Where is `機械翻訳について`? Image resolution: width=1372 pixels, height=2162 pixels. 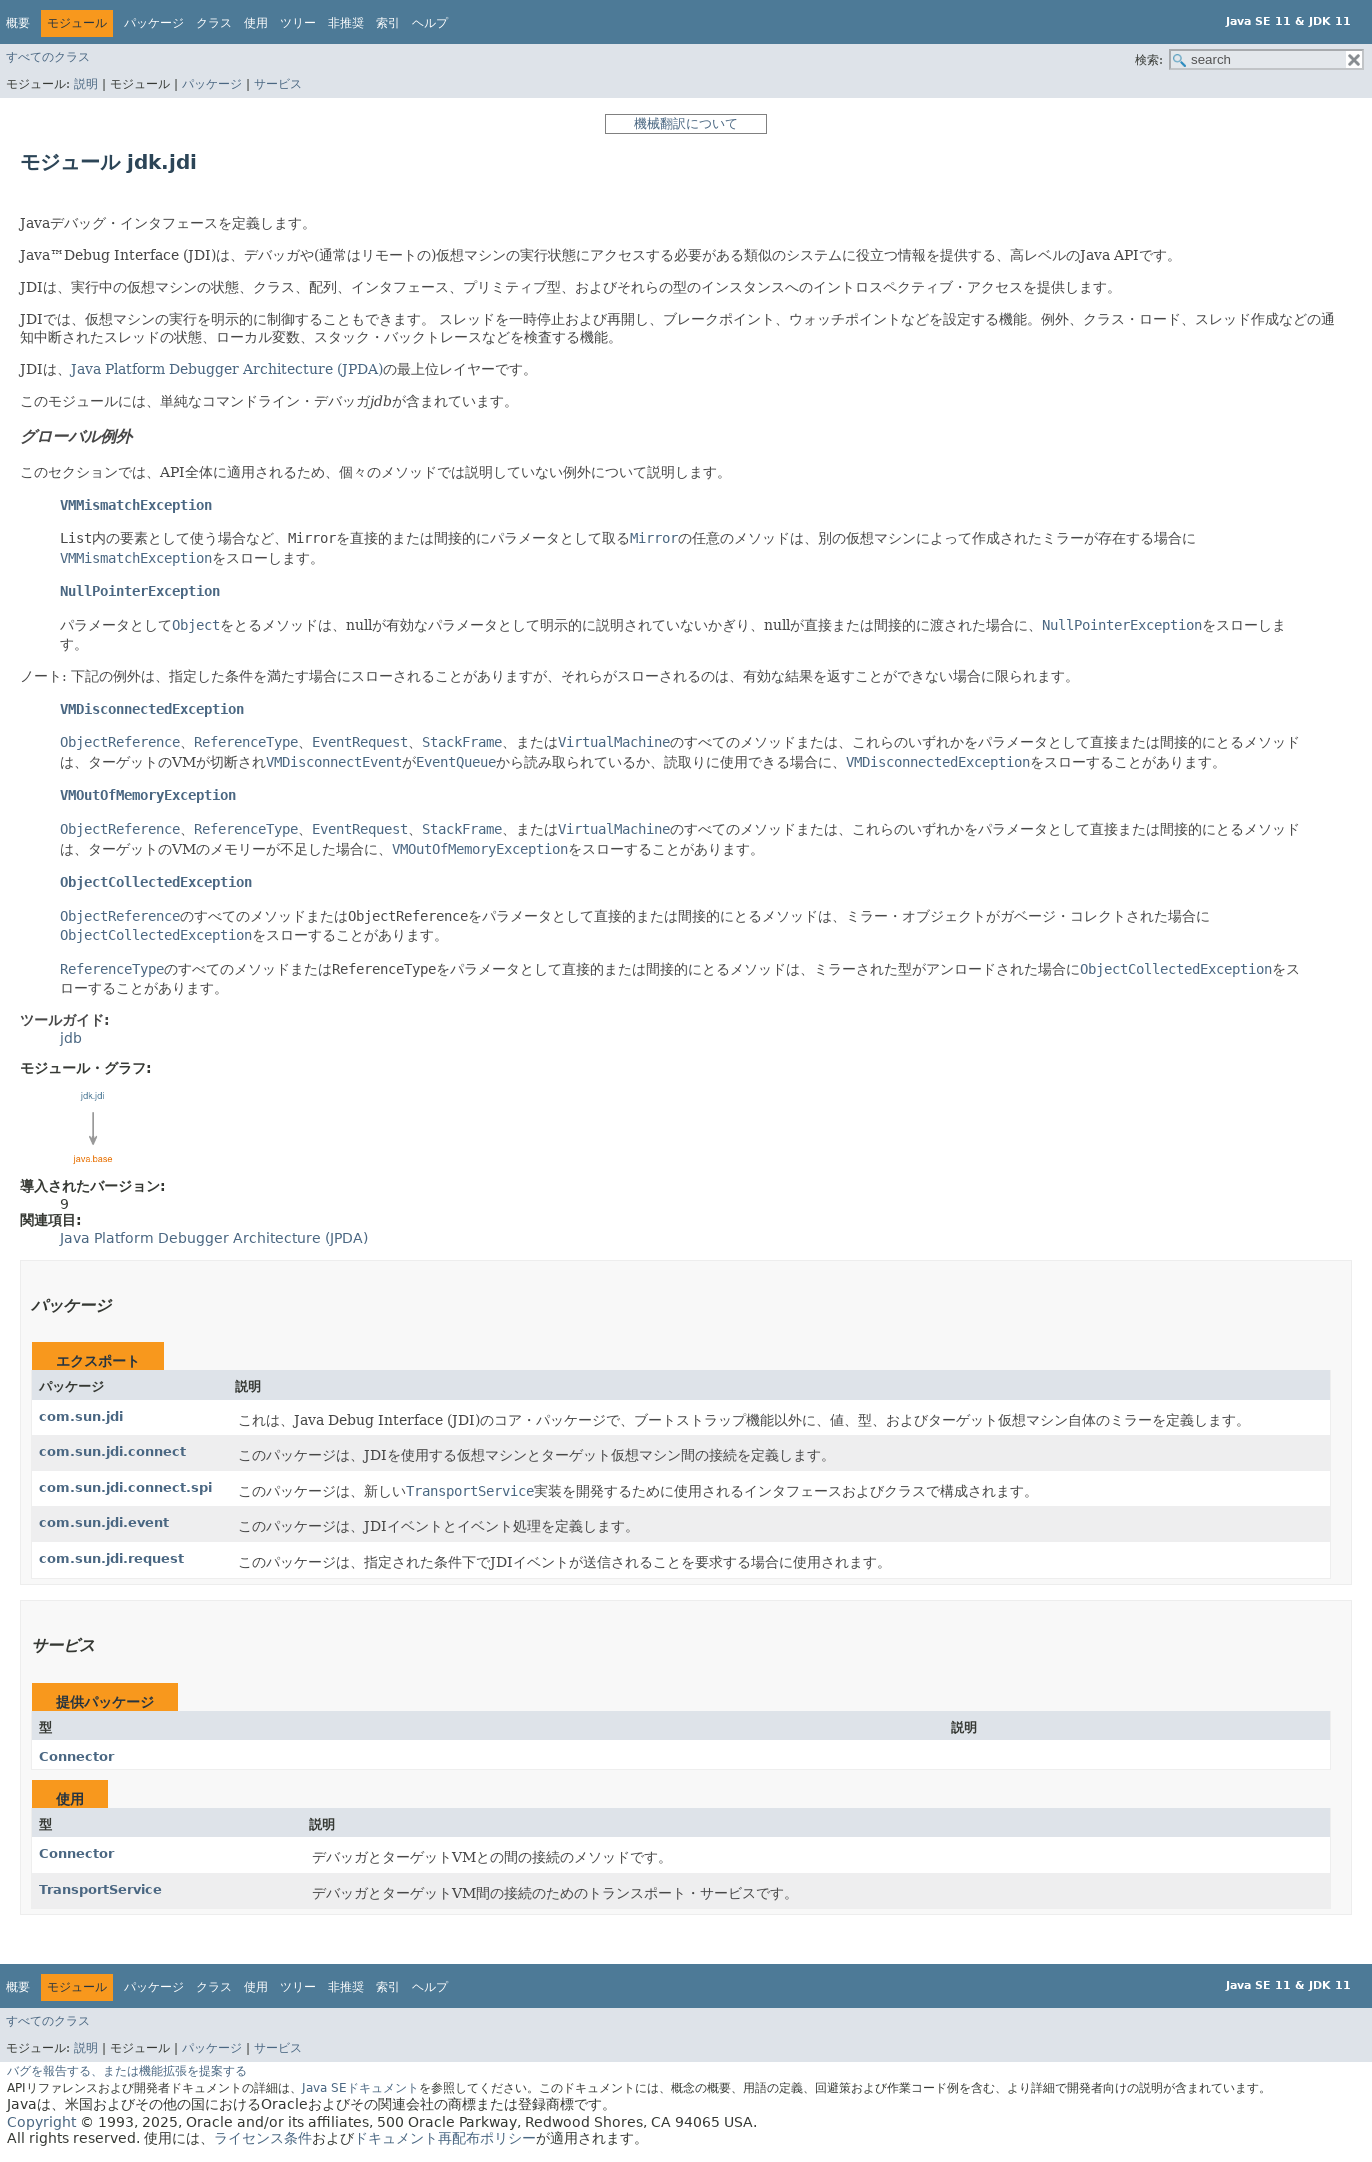
機械翻訳について is located at coordinates (686, 123).